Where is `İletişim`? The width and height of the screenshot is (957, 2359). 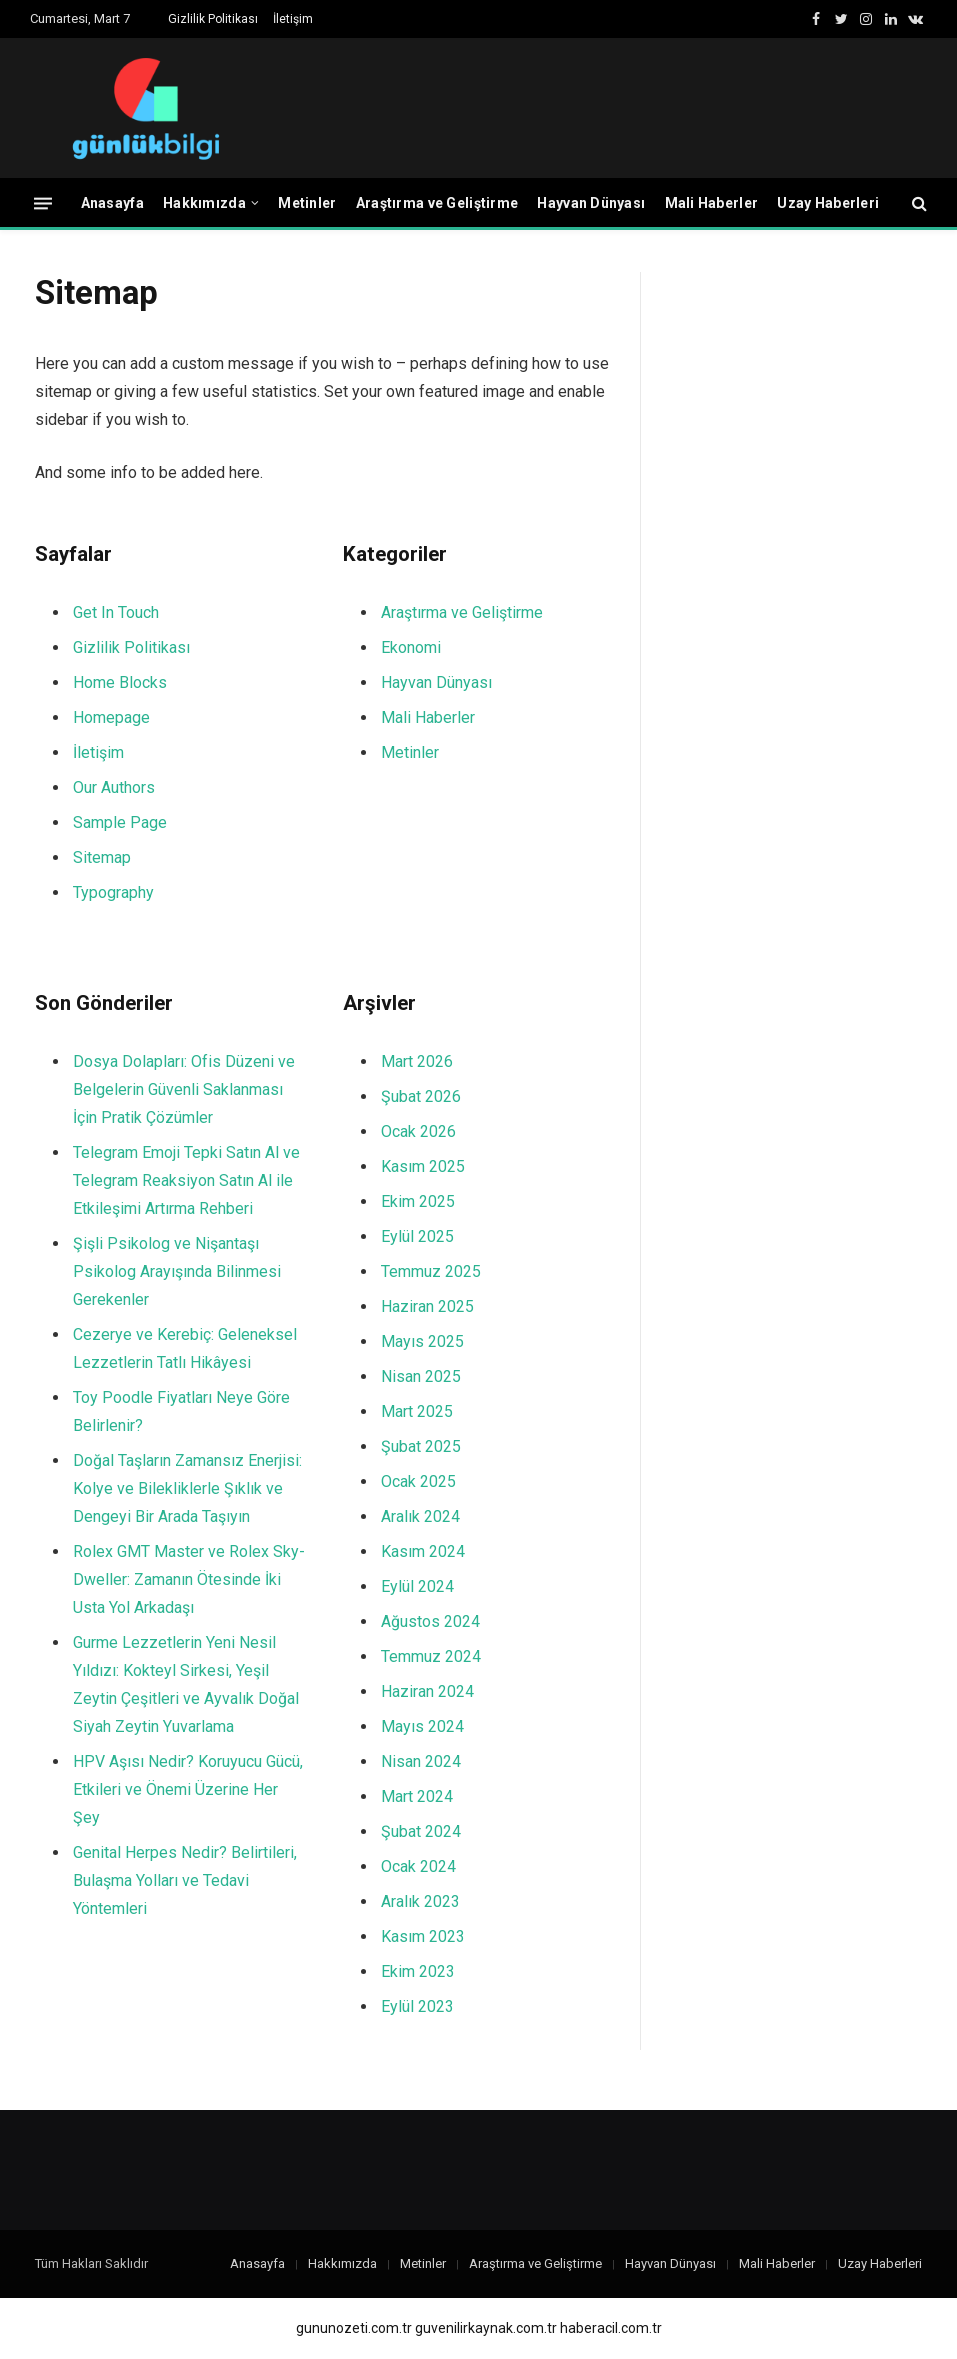 İletişim is located at coordinates (293, 19).